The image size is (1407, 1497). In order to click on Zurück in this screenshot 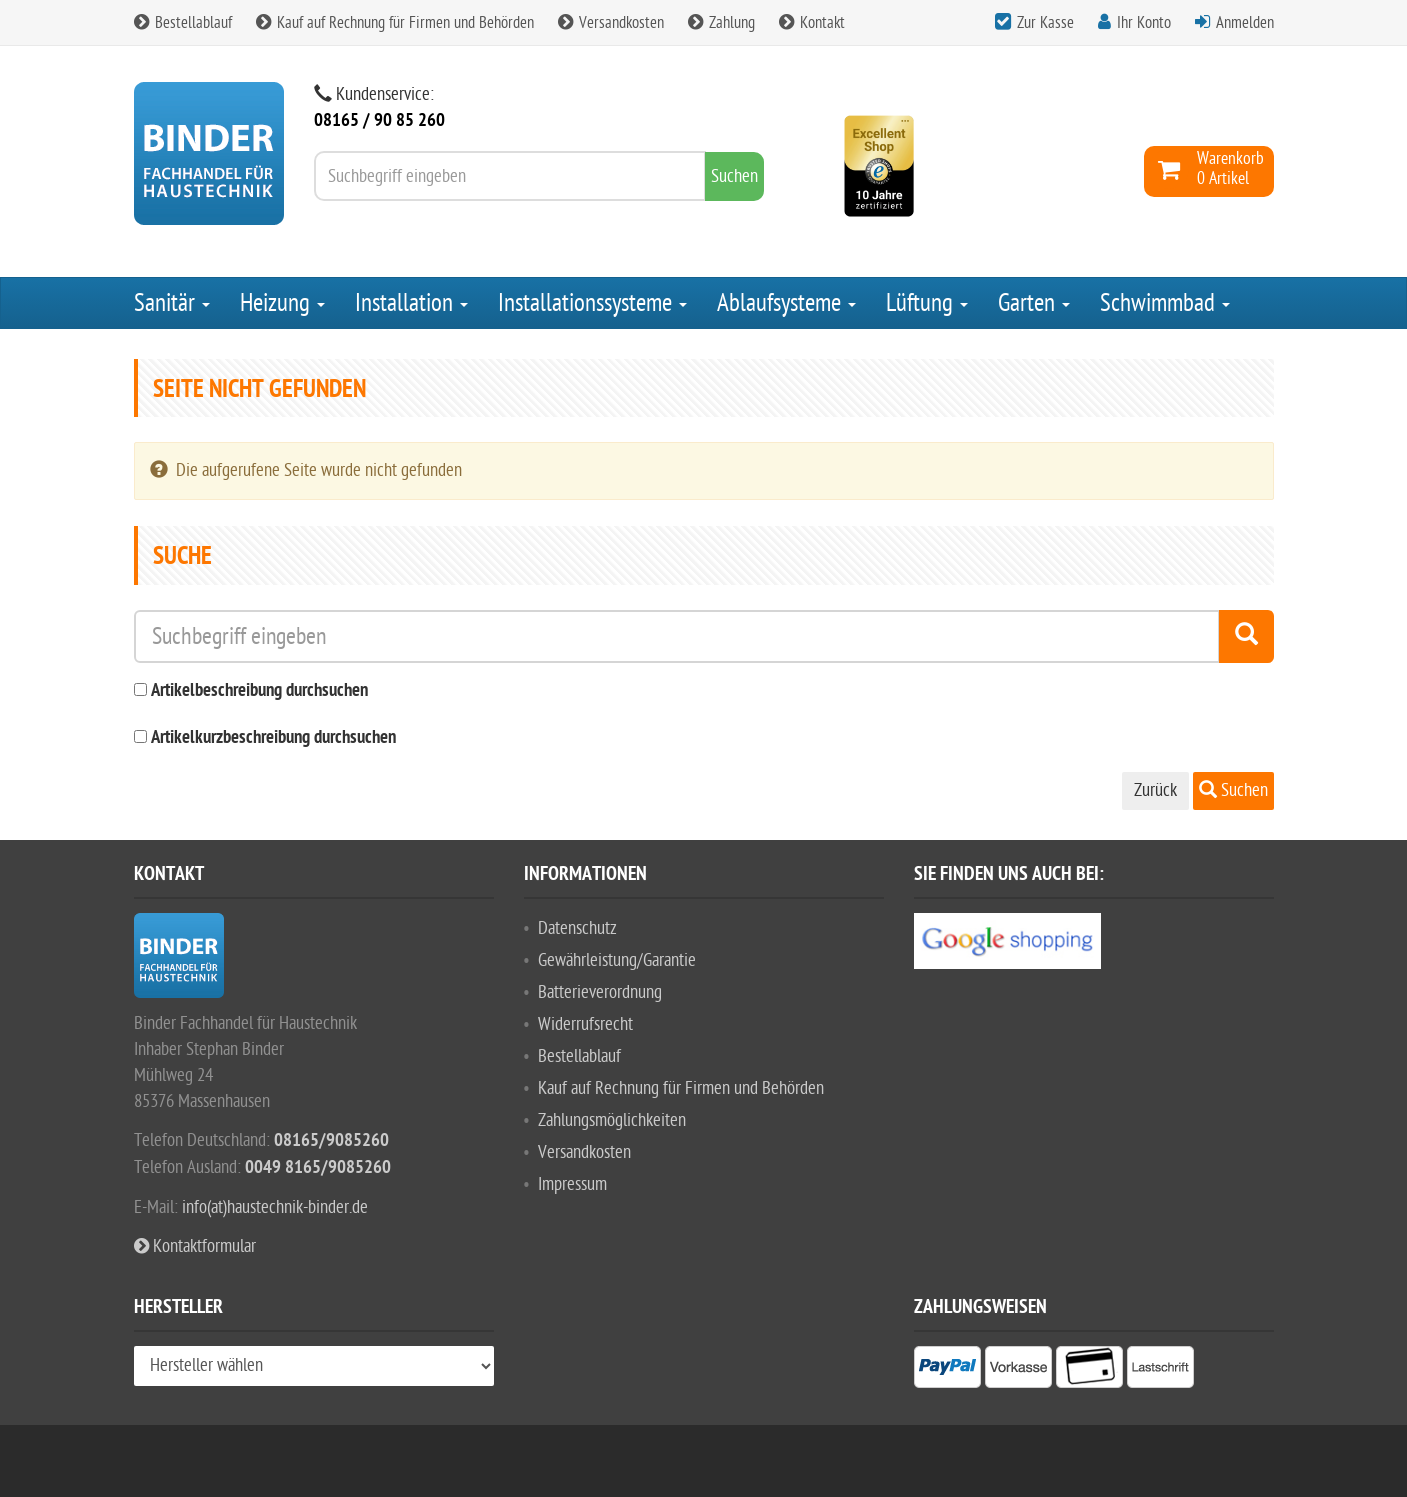, I will do `click(1155, 790)`.